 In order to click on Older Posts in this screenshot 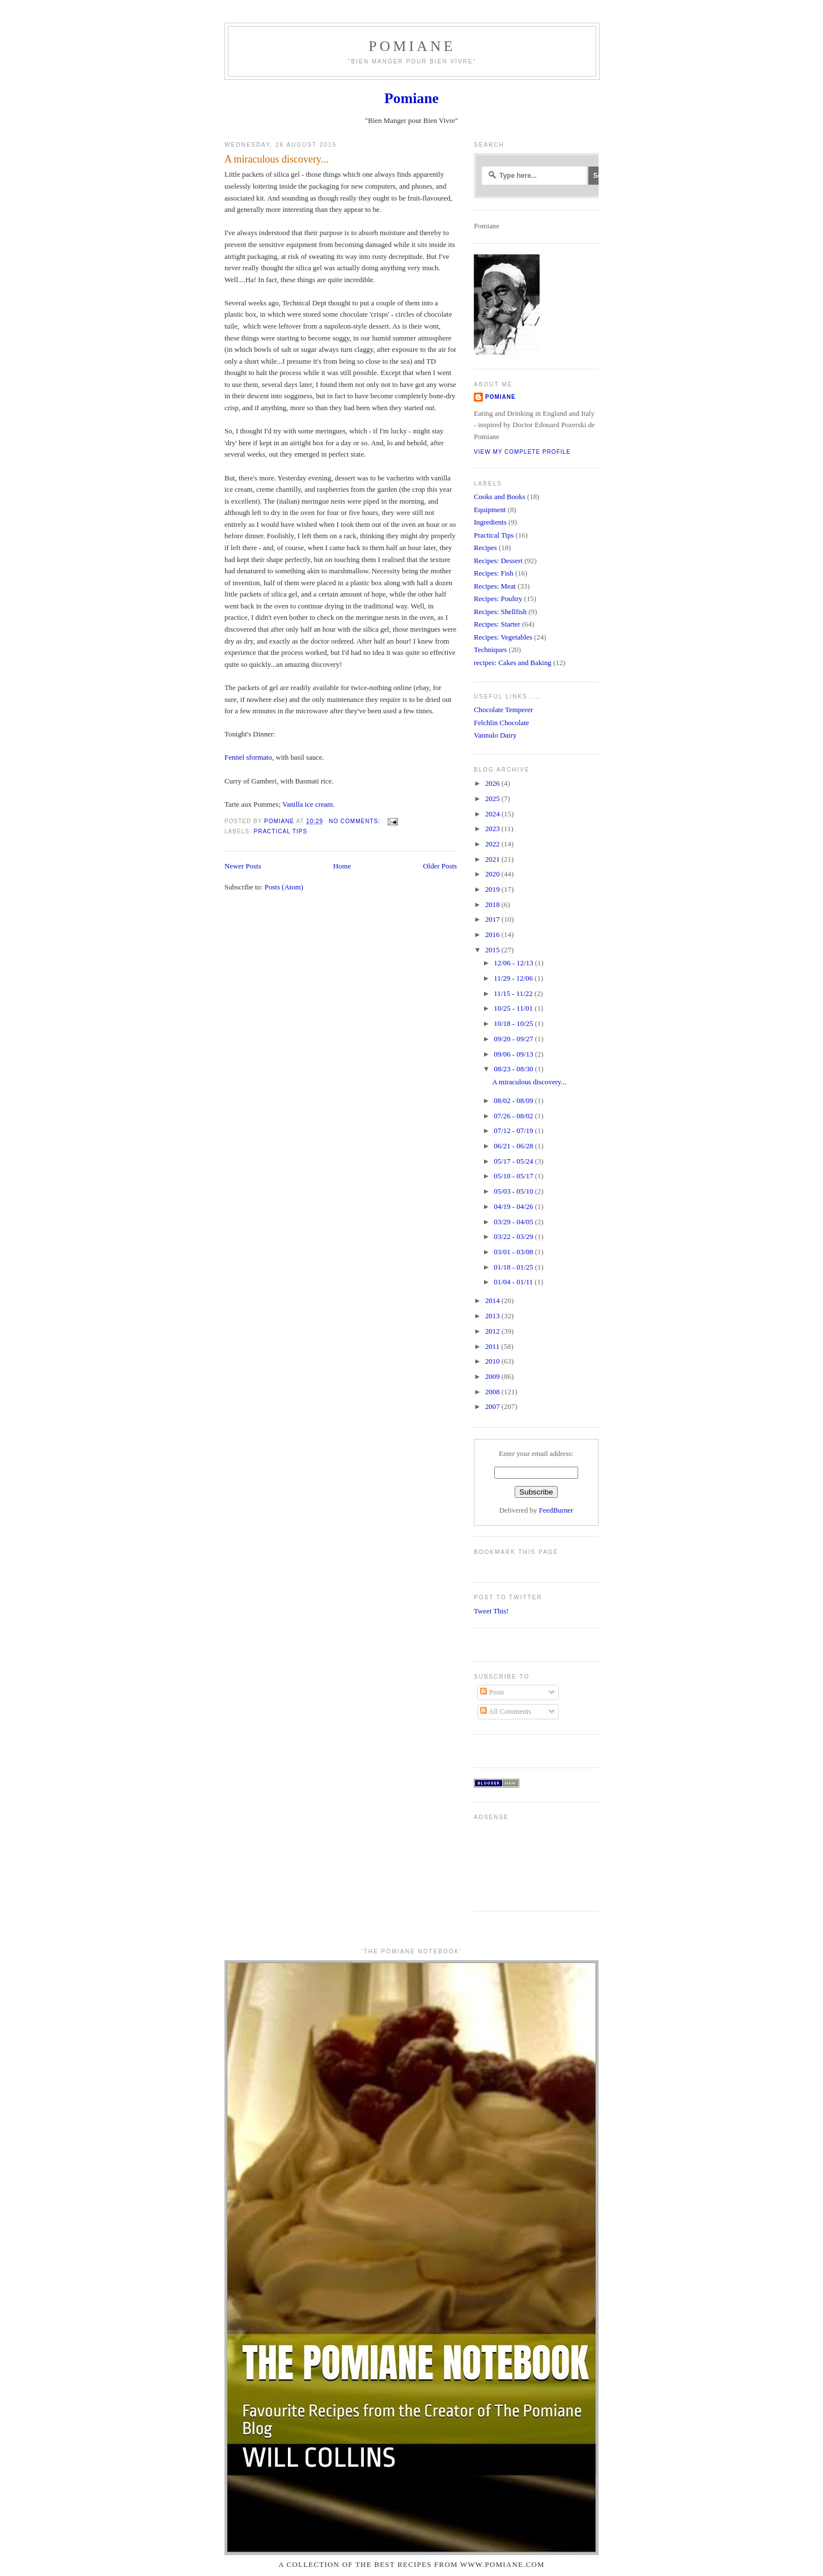, I will do `click(440, 866)`.